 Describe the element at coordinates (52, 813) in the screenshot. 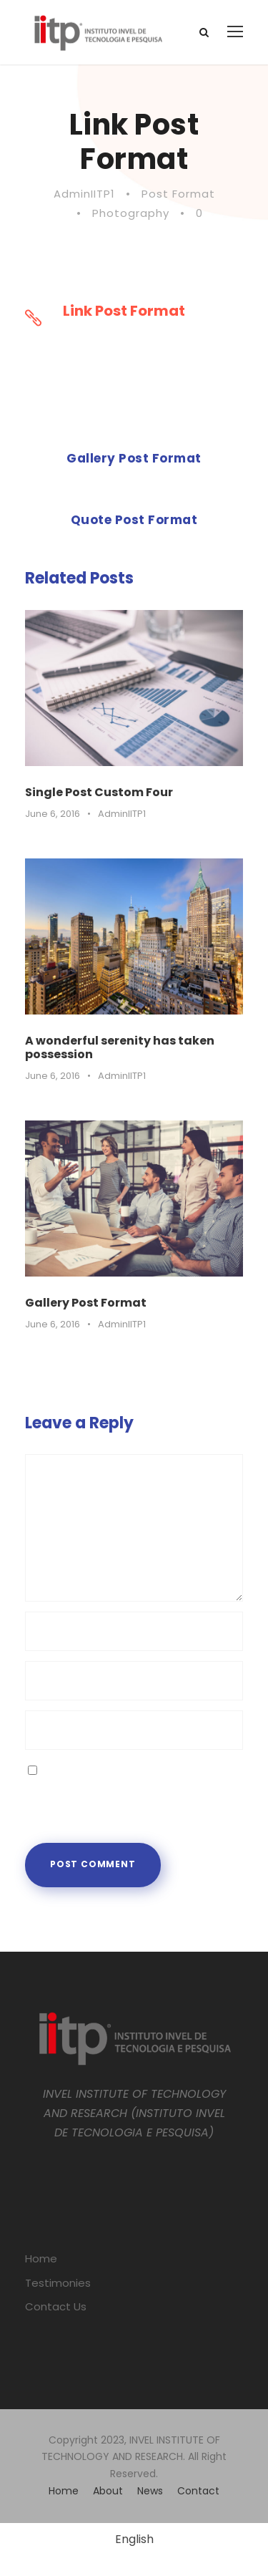

I see `June 6, 2016` at that location.